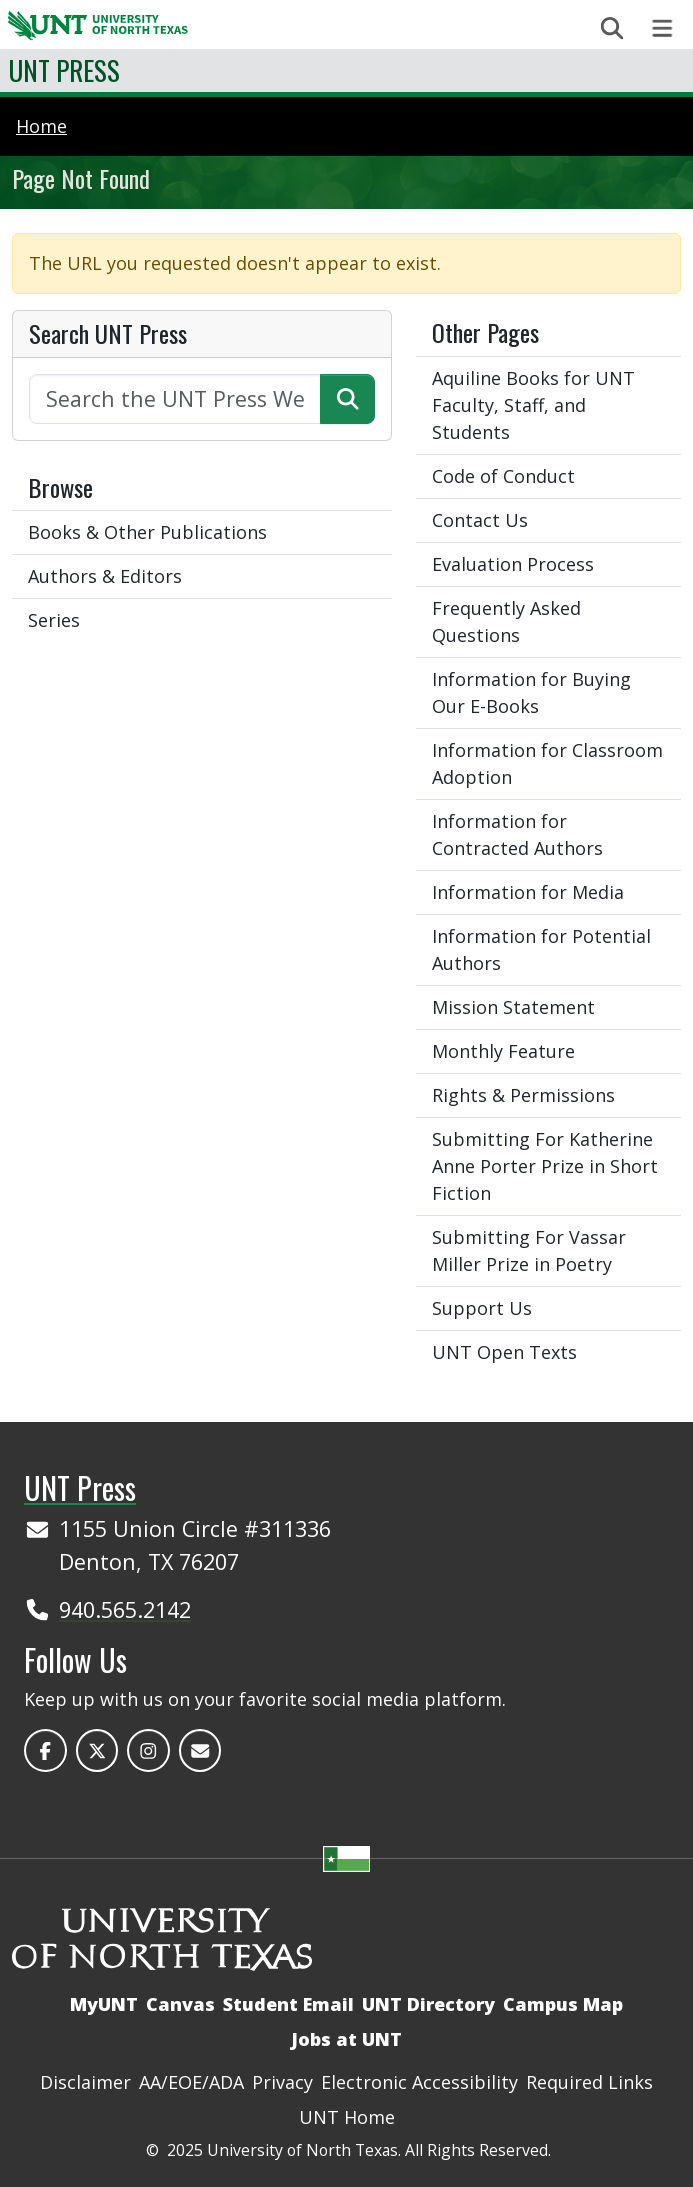  Describe the element at coordinates (428, 2004) in the screenshot. I see `UNT Directory` at that location.